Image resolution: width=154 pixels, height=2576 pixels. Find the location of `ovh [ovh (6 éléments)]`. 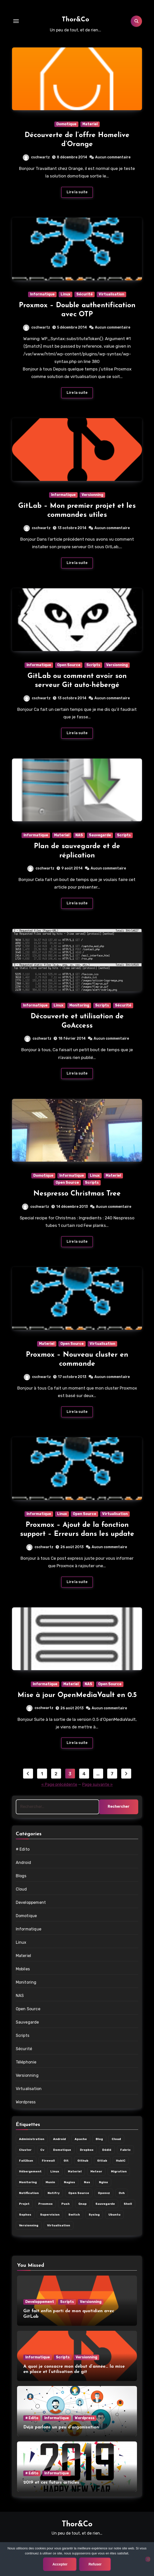

ovh [ovh (6 éléments)] is located at coordinates (122, 2193).